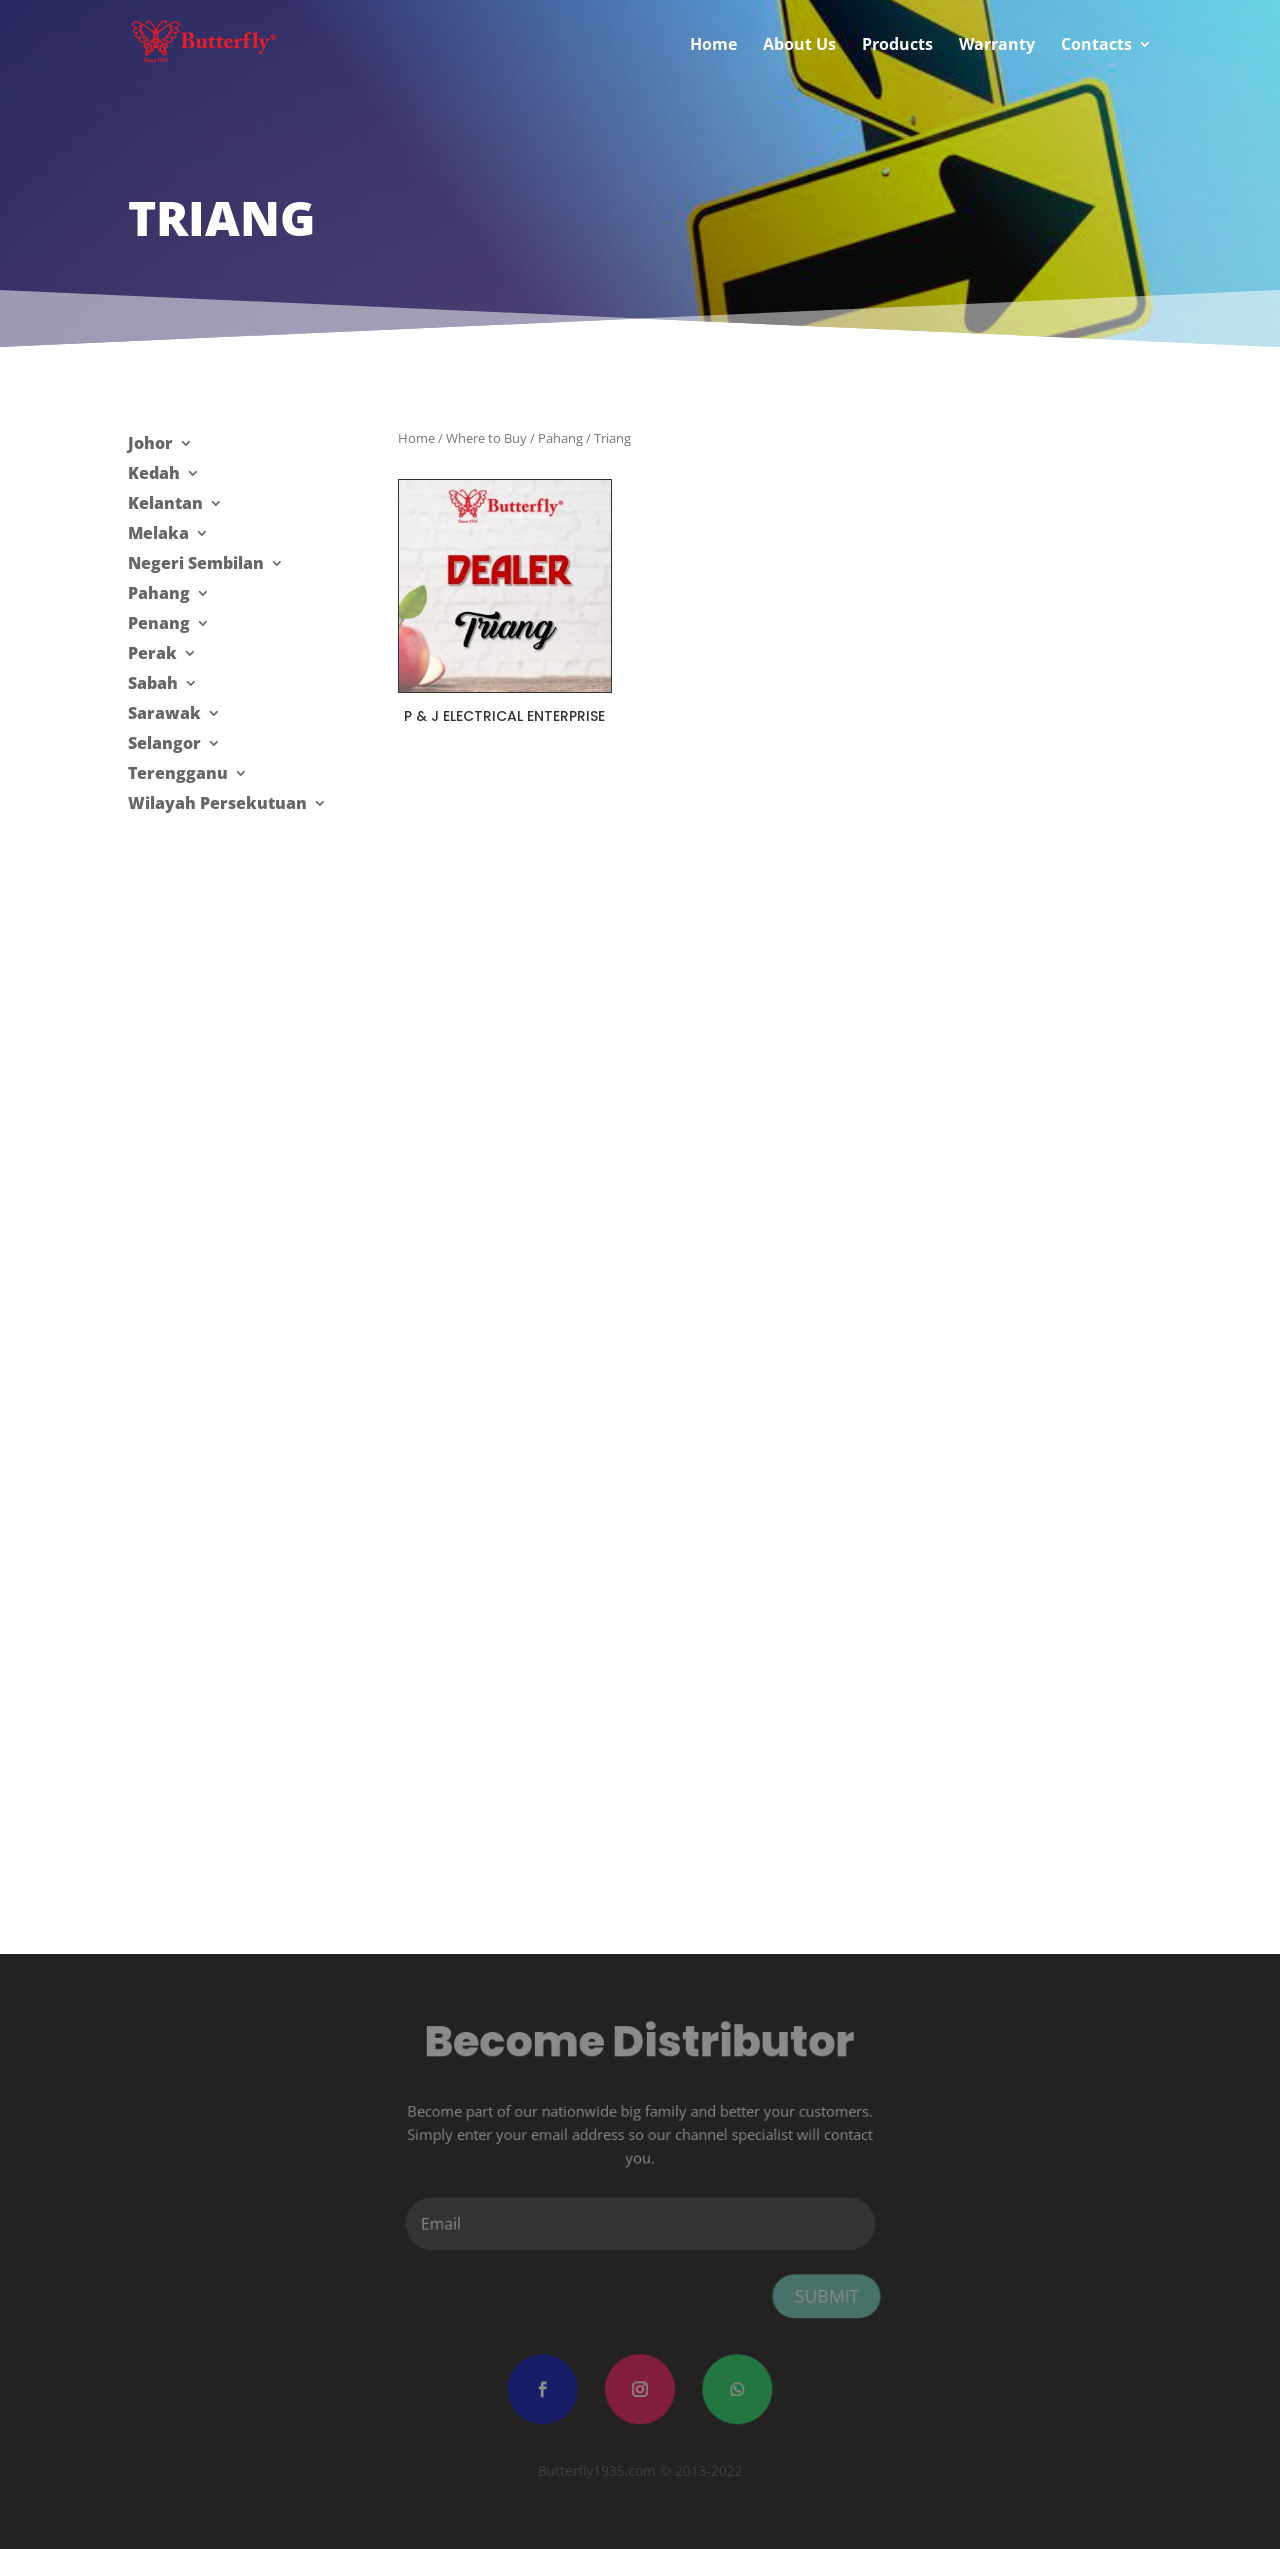 The image size is (1280, 2549). What do you see at coordinates (823, 2295) in the screenshot?
I see `Submit` at bounding box center [823, 2295].